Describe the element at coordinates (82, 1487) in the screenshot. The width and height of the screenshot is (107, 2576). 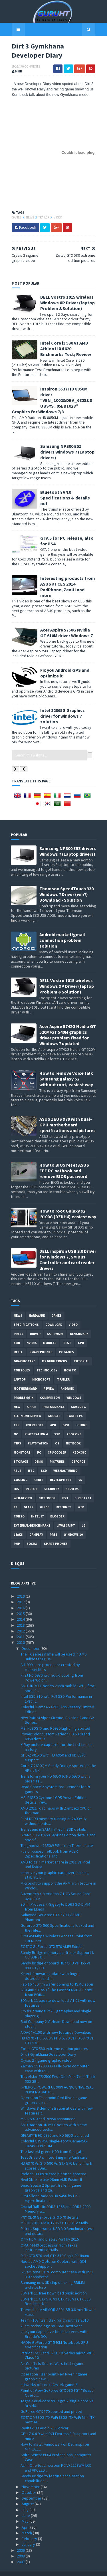
I see `DirectX 11` at that location.